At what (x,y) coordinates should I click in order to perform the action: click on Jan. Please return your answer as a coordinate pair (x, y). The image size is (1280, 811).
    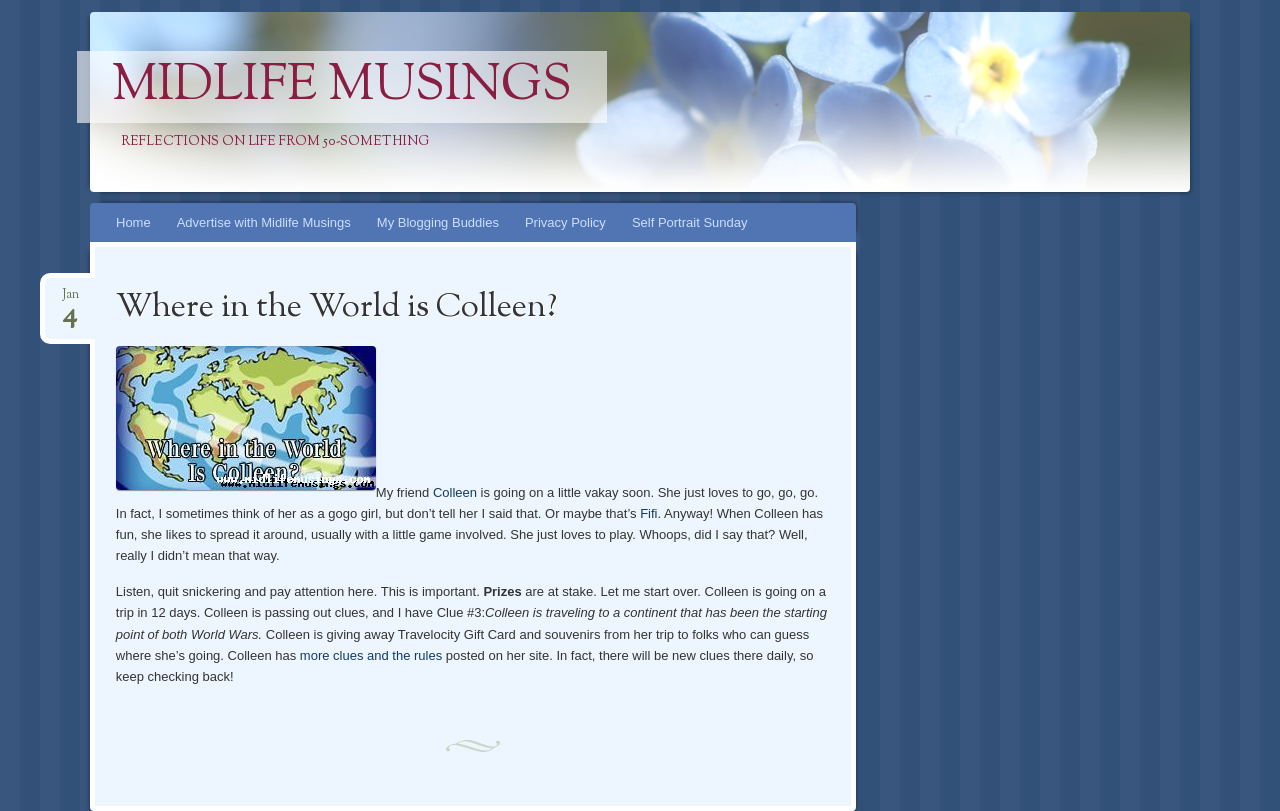
    Looking at the image, I should click on (70, 300).